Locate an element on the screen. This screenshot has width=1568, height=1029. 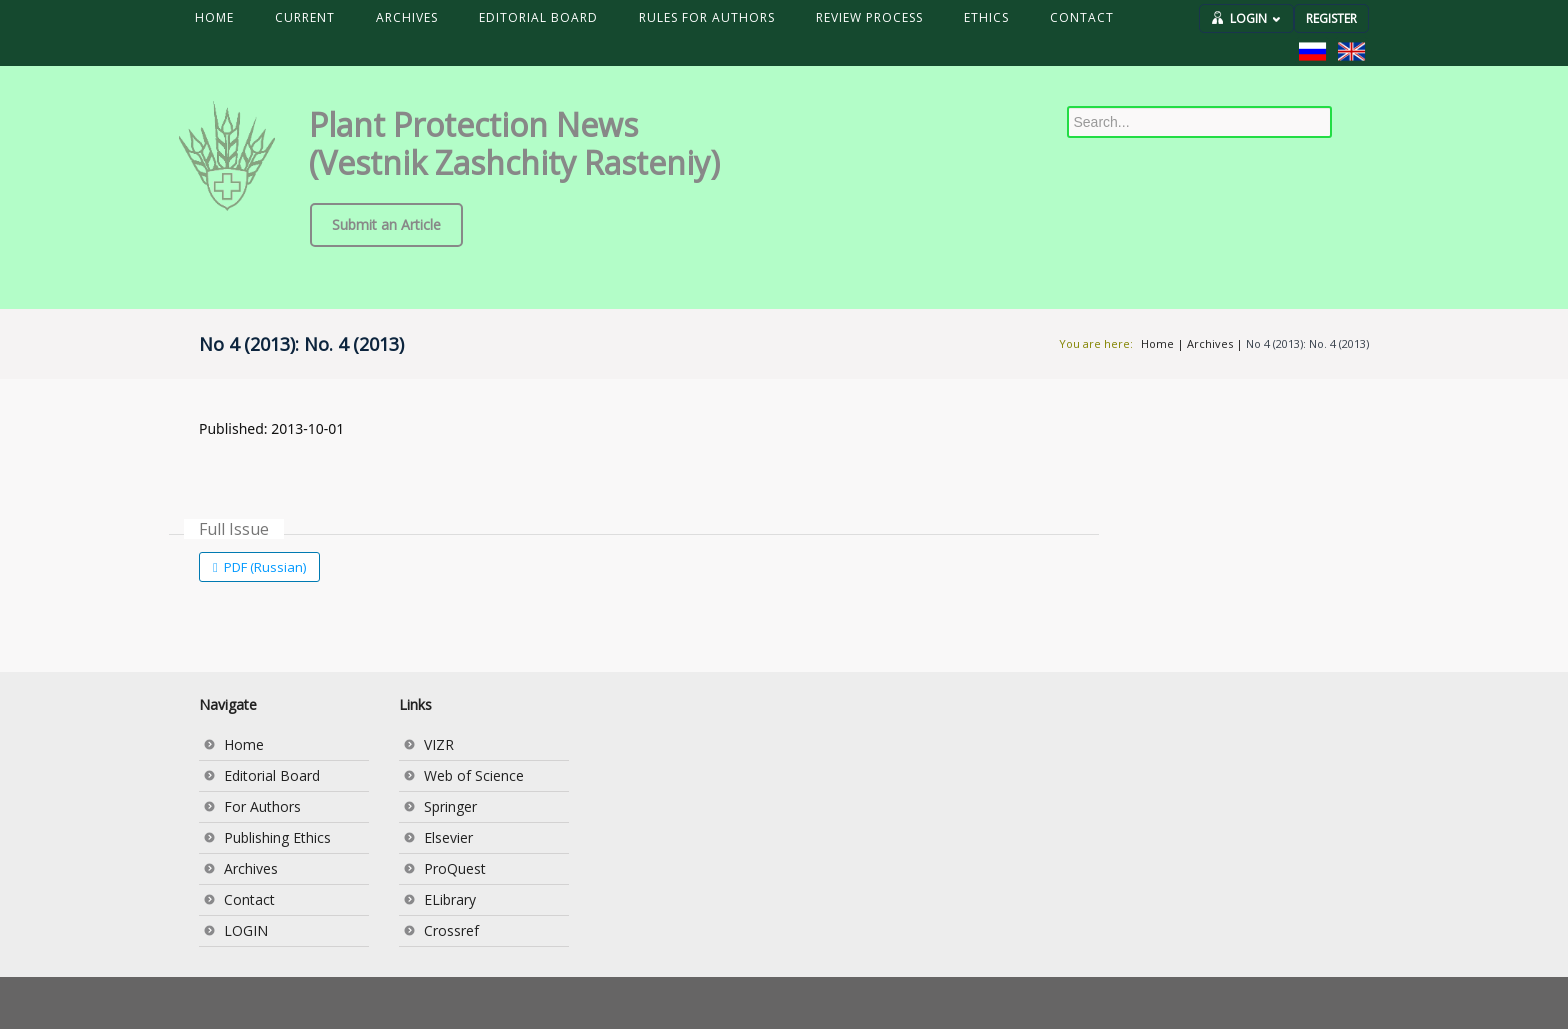
REGISTER is located at coordinates (1331, 18).